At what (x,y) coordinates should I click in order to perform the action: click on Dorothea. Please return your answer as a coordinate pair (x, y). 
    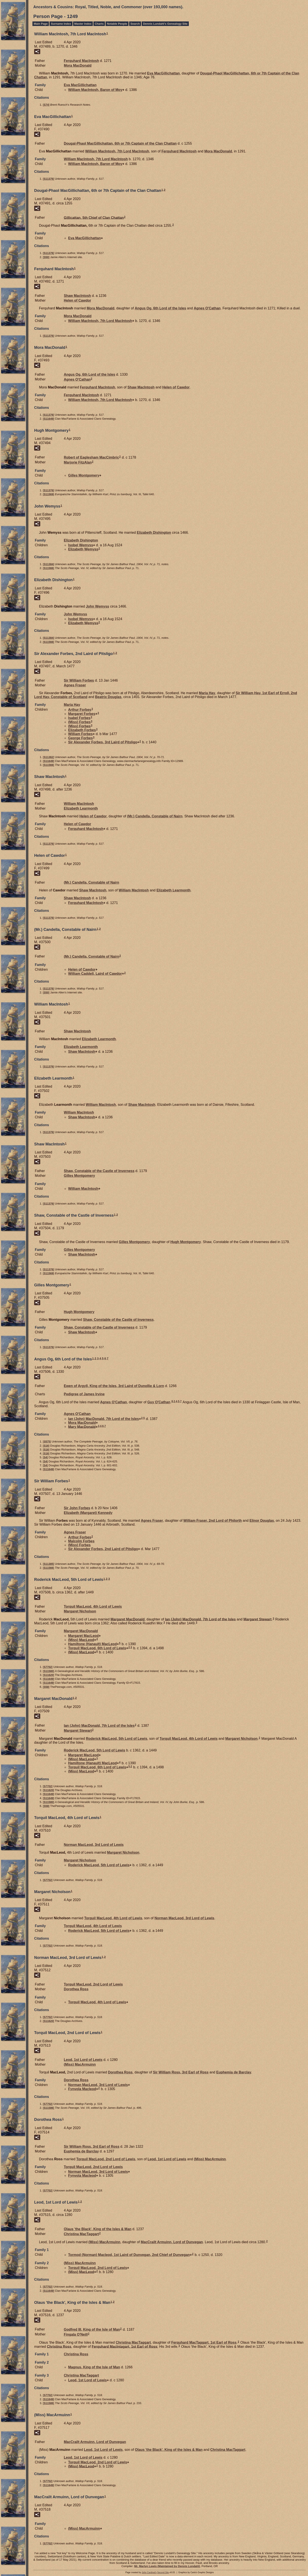
    Looking at the image, I should click on (76, 1989).